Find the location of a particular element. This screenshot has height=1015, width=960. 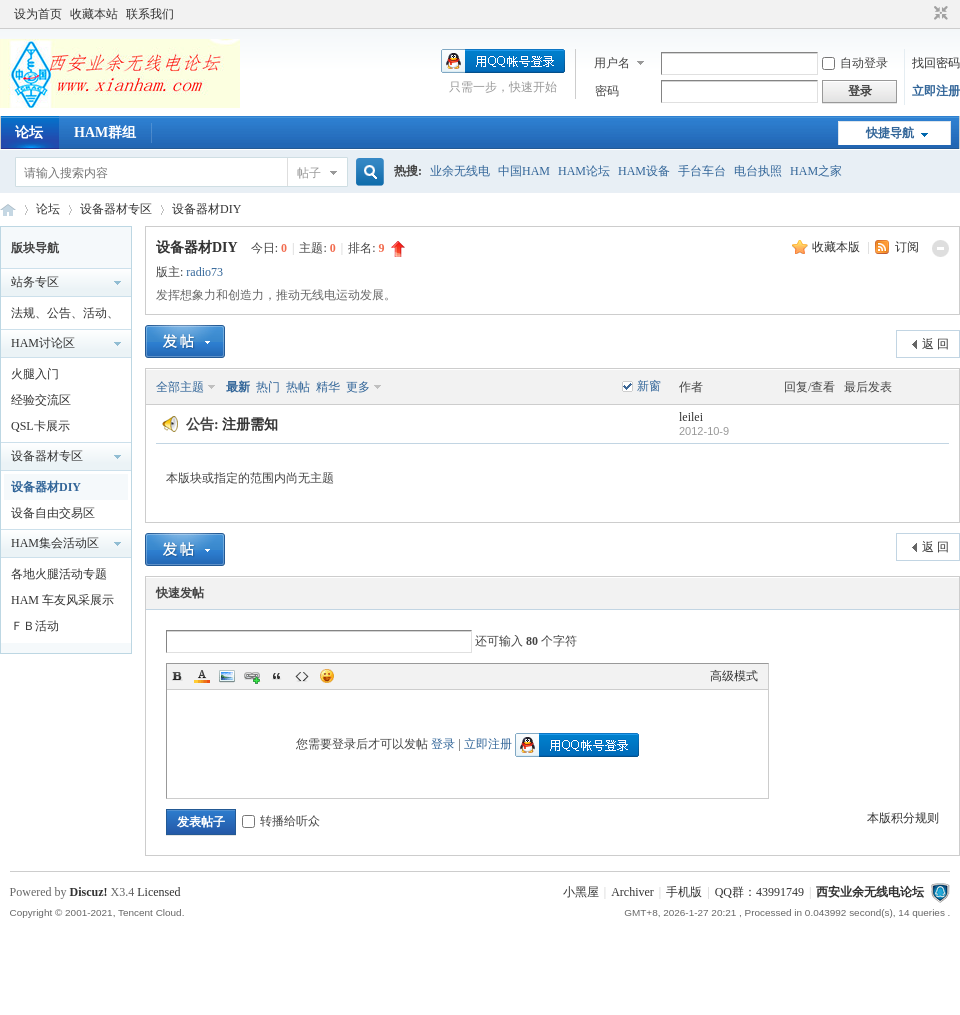

小黑屋 is located at coordinates (581, 892).